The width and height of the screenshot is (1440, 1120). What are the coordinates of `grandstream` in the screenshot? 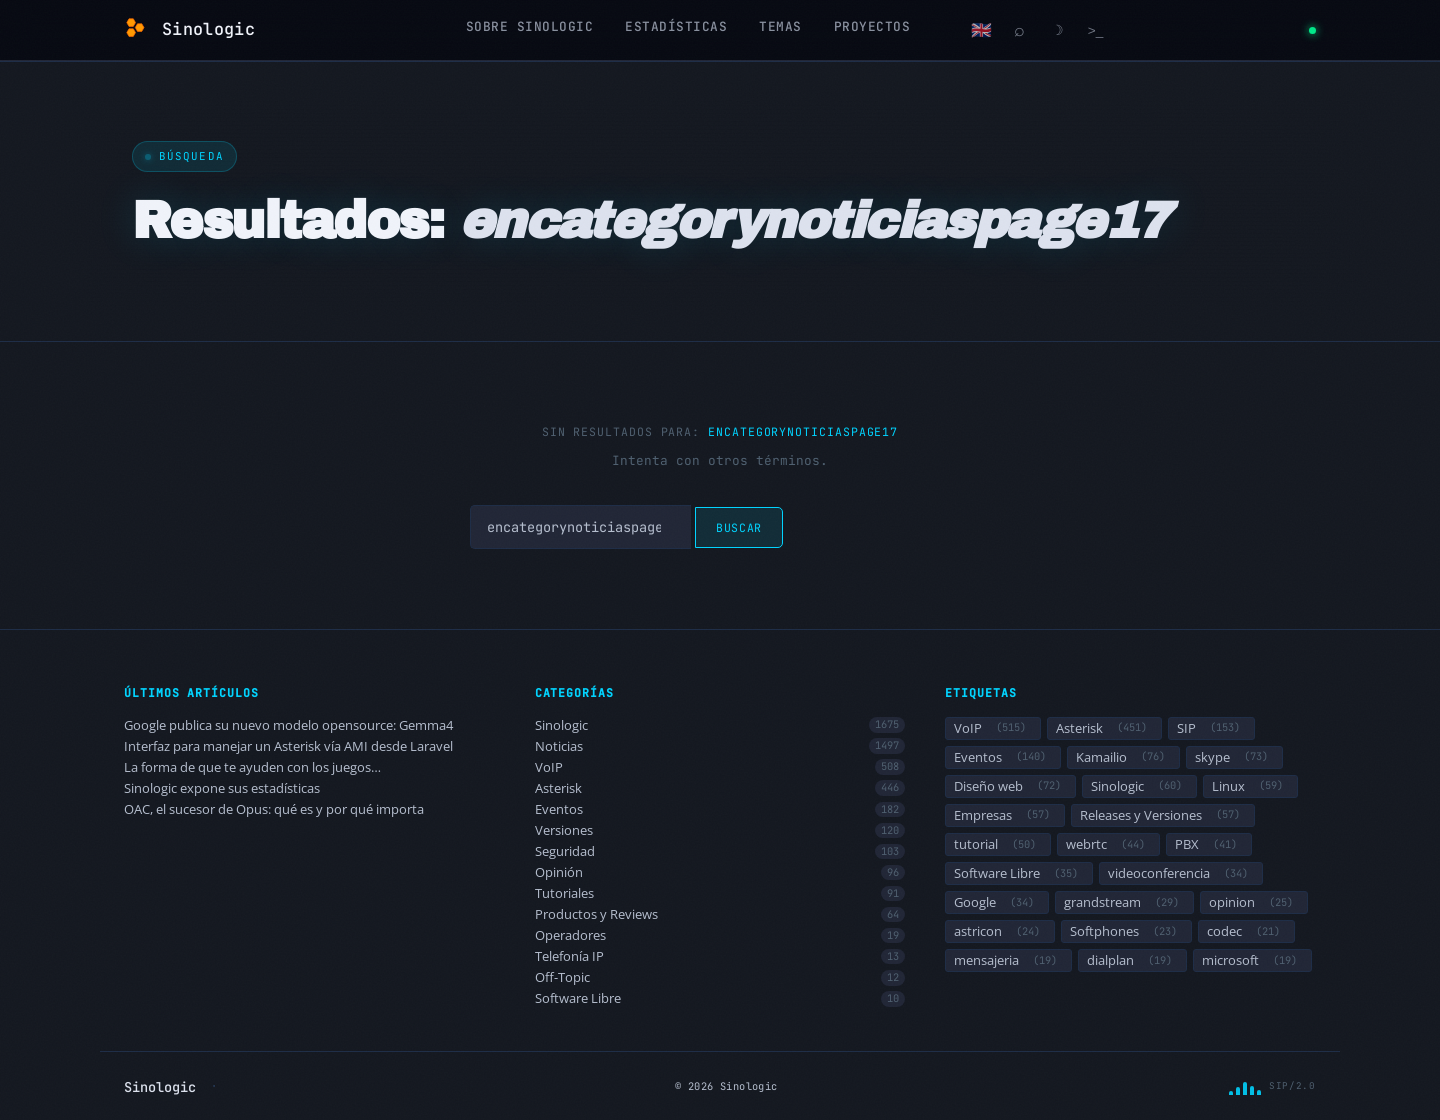 It's located at (1124, 902).